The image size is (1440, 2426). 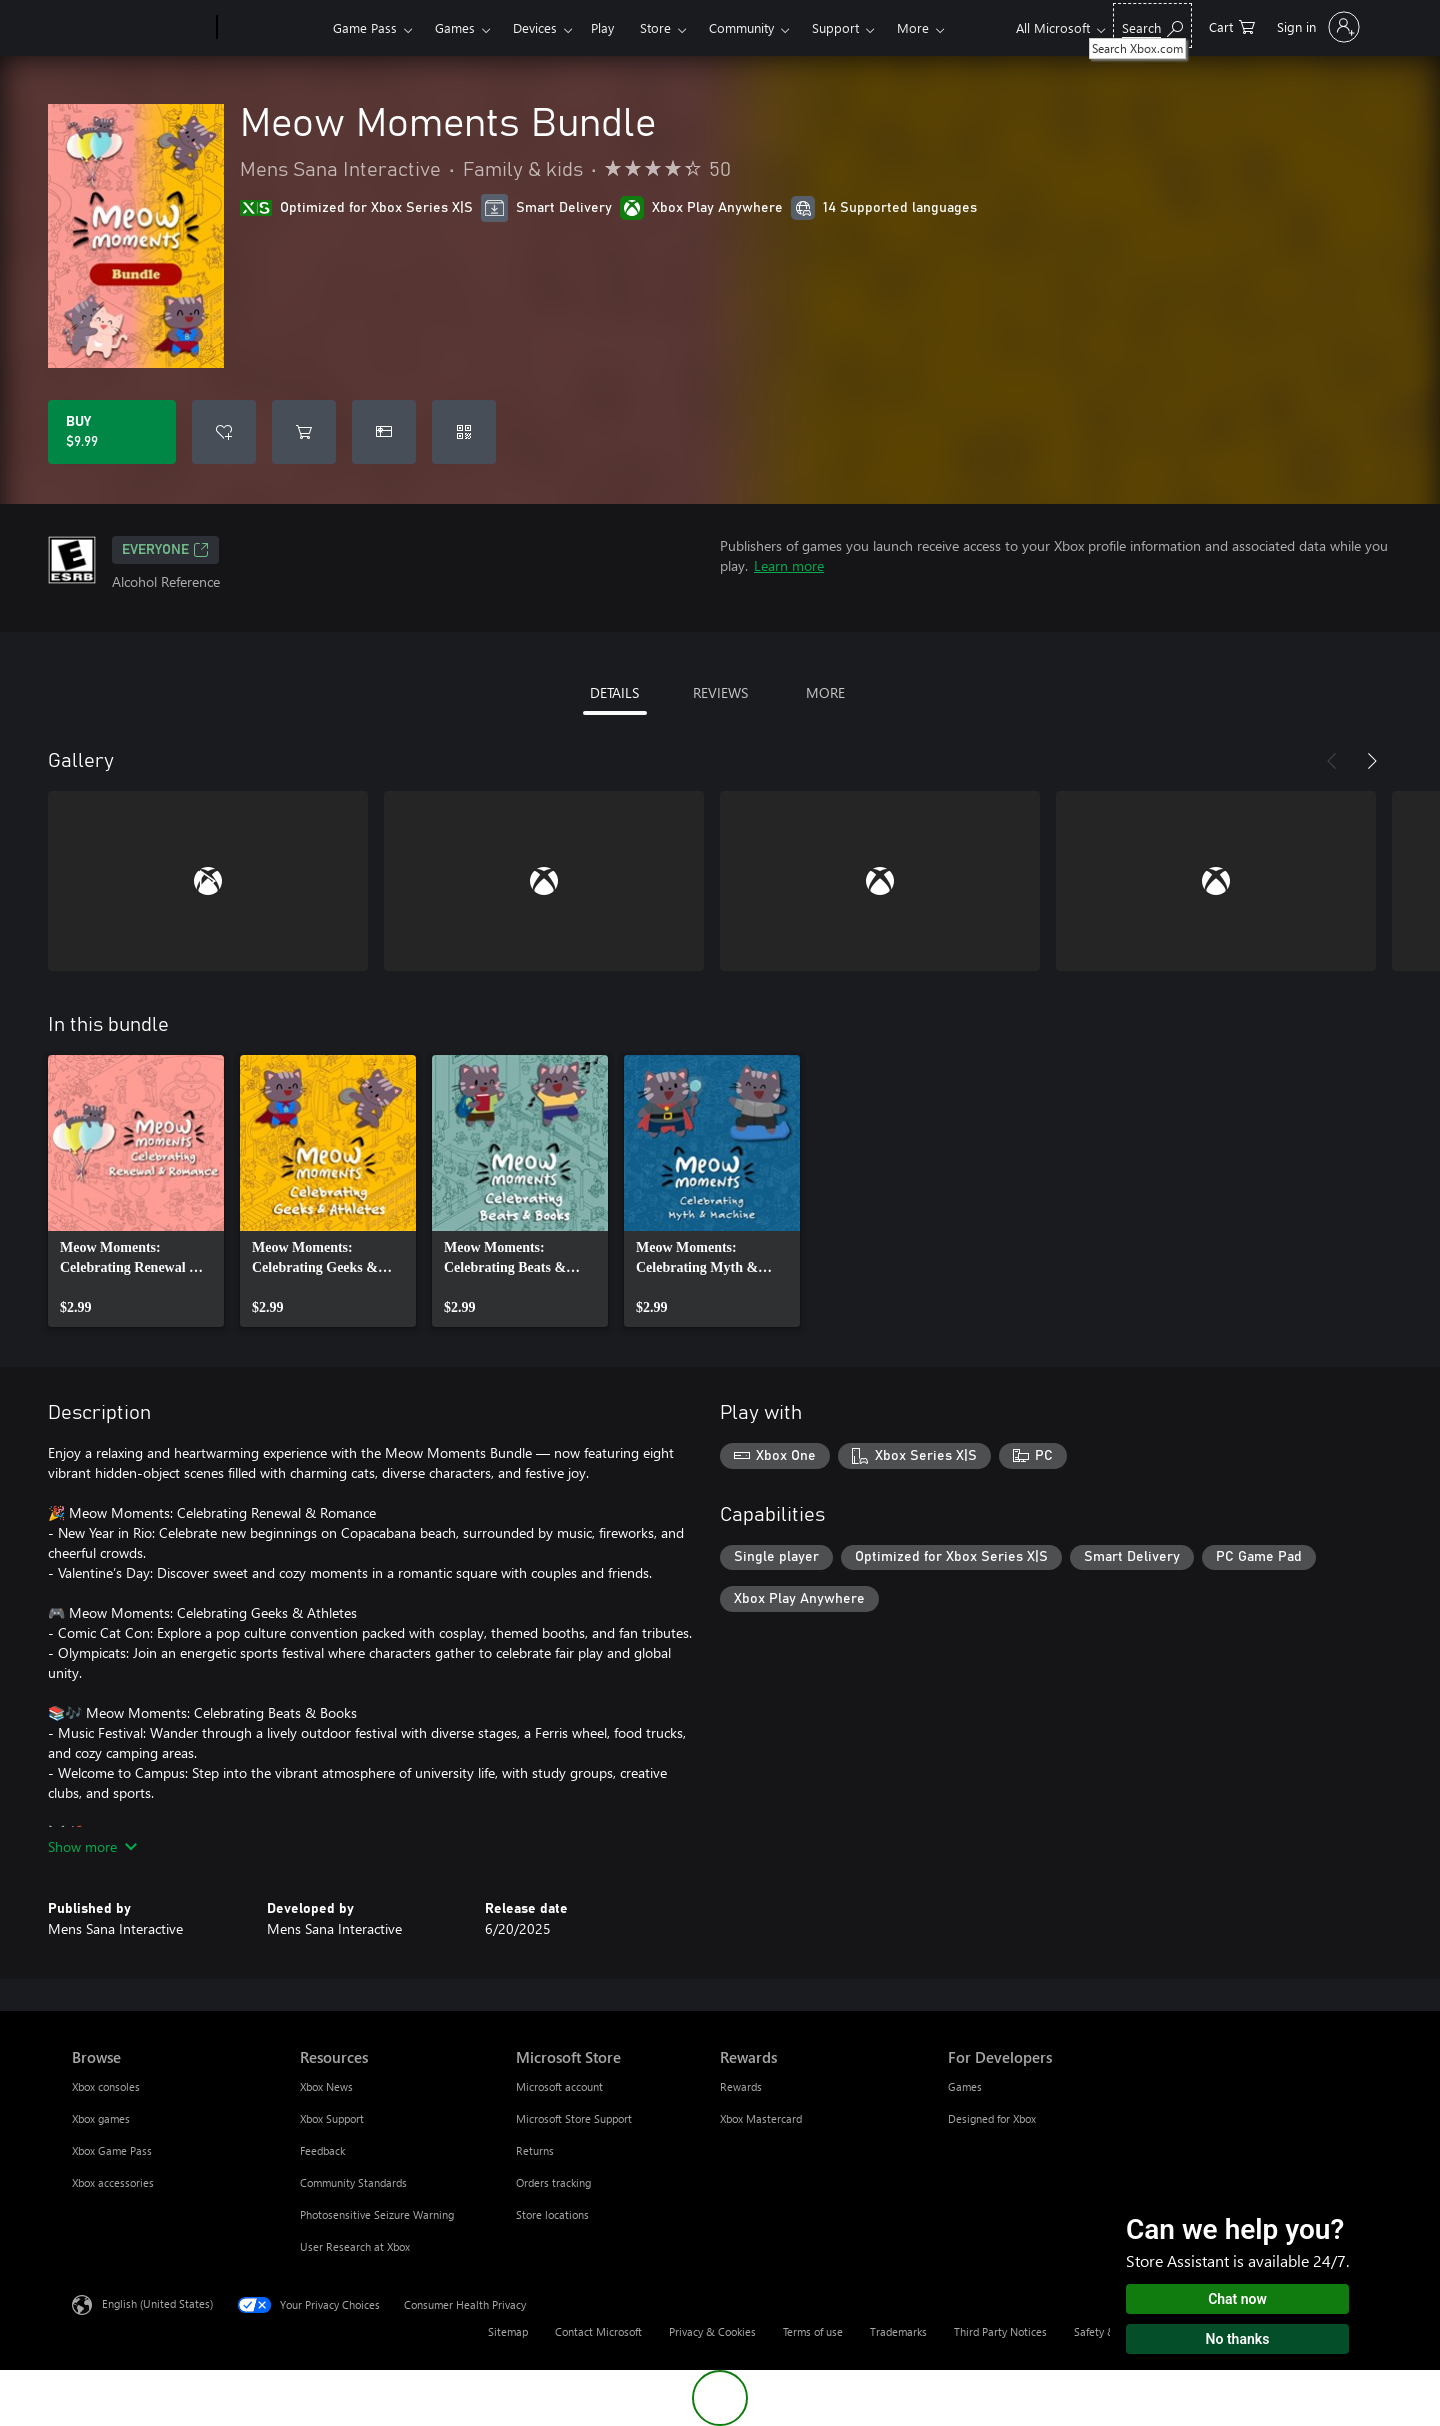 I want to click on Store locations [Store locations Microsoft Store], so click(x=552, y=2214).